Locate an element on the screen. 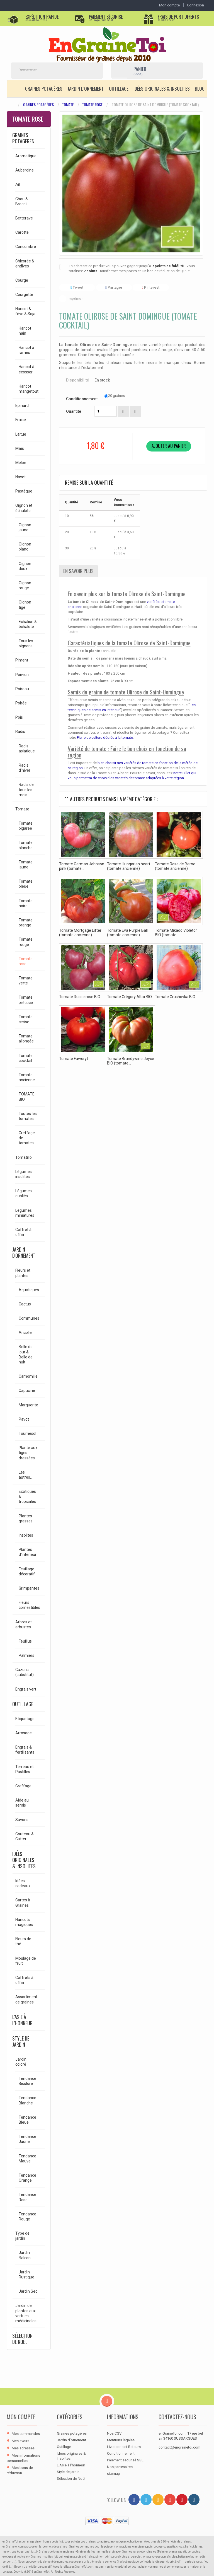 The width and height of the screenshot is (214, 2576). Tendance Bicolore is located at coordinates (27, 2081).